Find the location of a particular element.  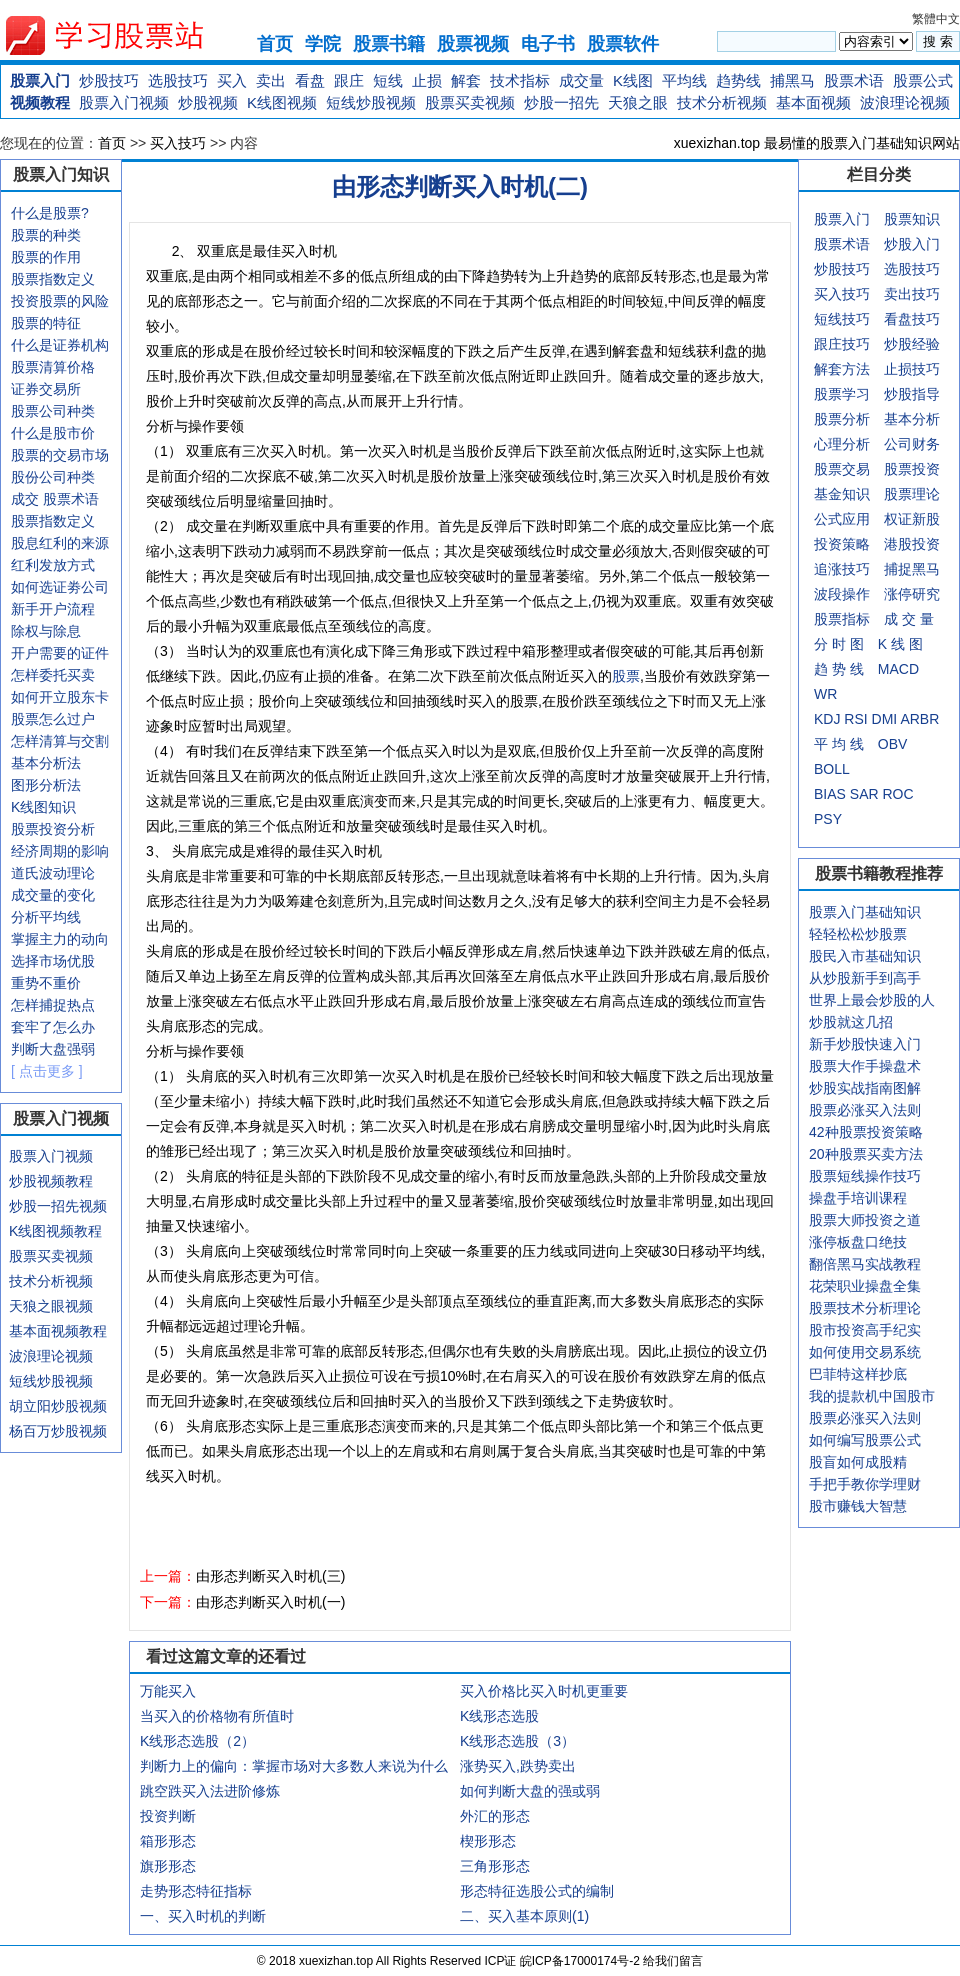

选股技巧 is located at coordinates (178, 80).